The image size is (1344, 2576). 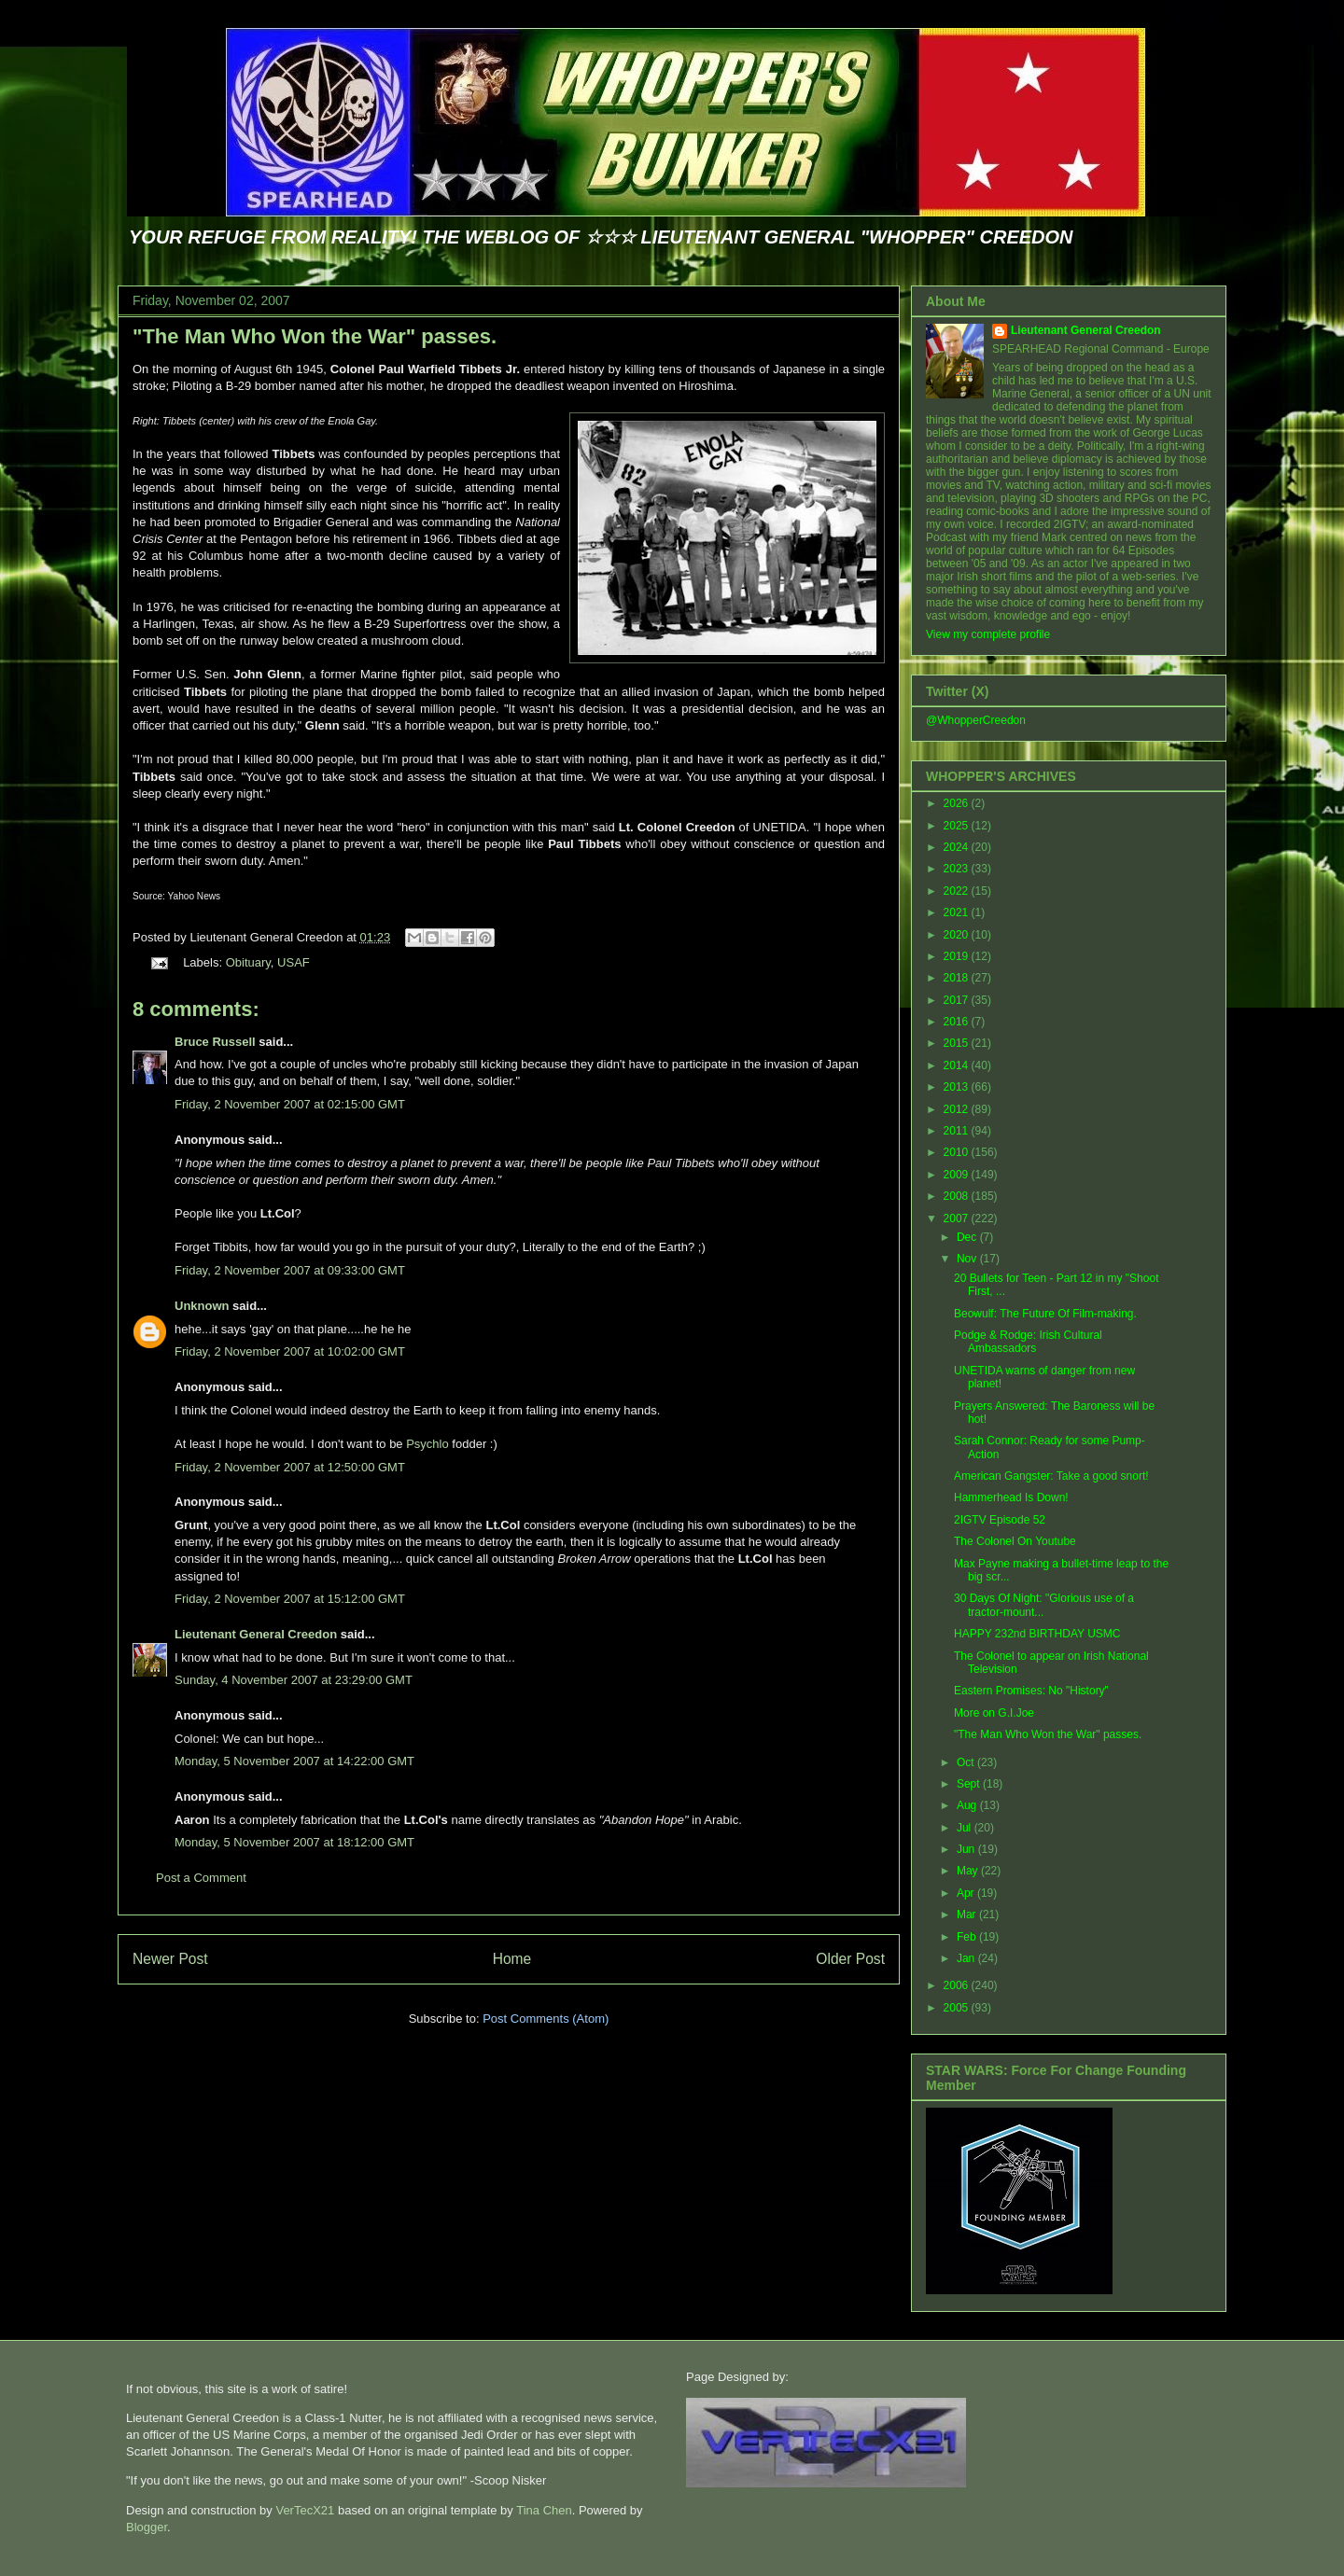 What do you see at coordinates (201, 1878) in the screenshot?
I see `Post a Comment` at bounding box center [201, 1878].